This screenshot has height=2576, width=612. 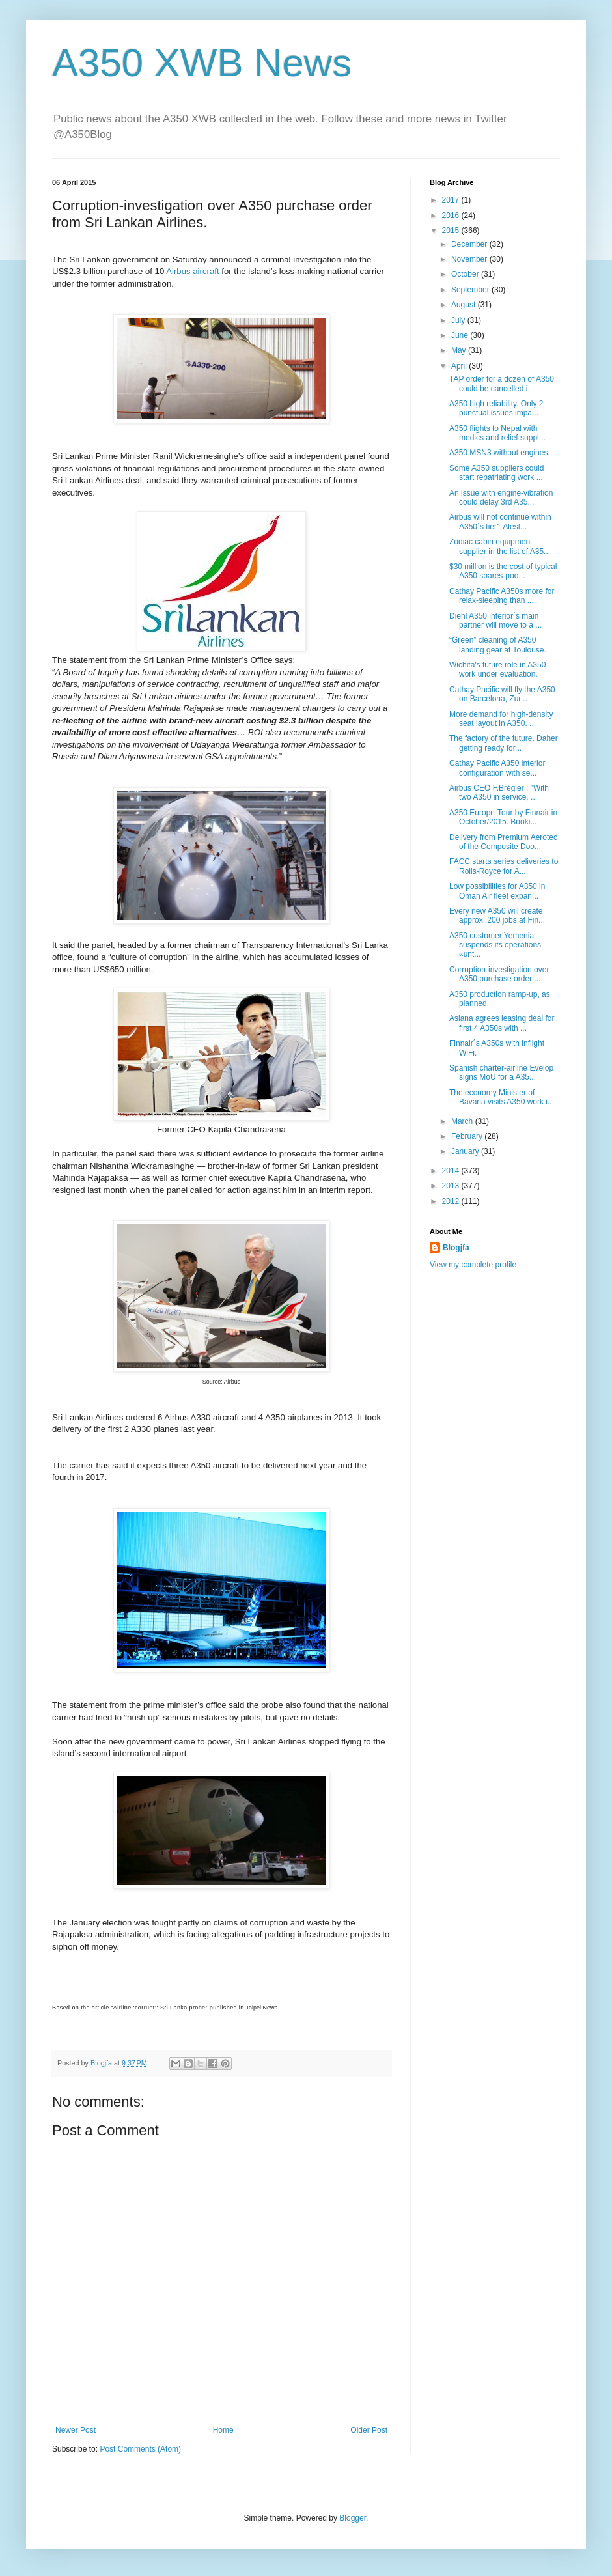 I want to click on February, so click(x=467, y=1136).